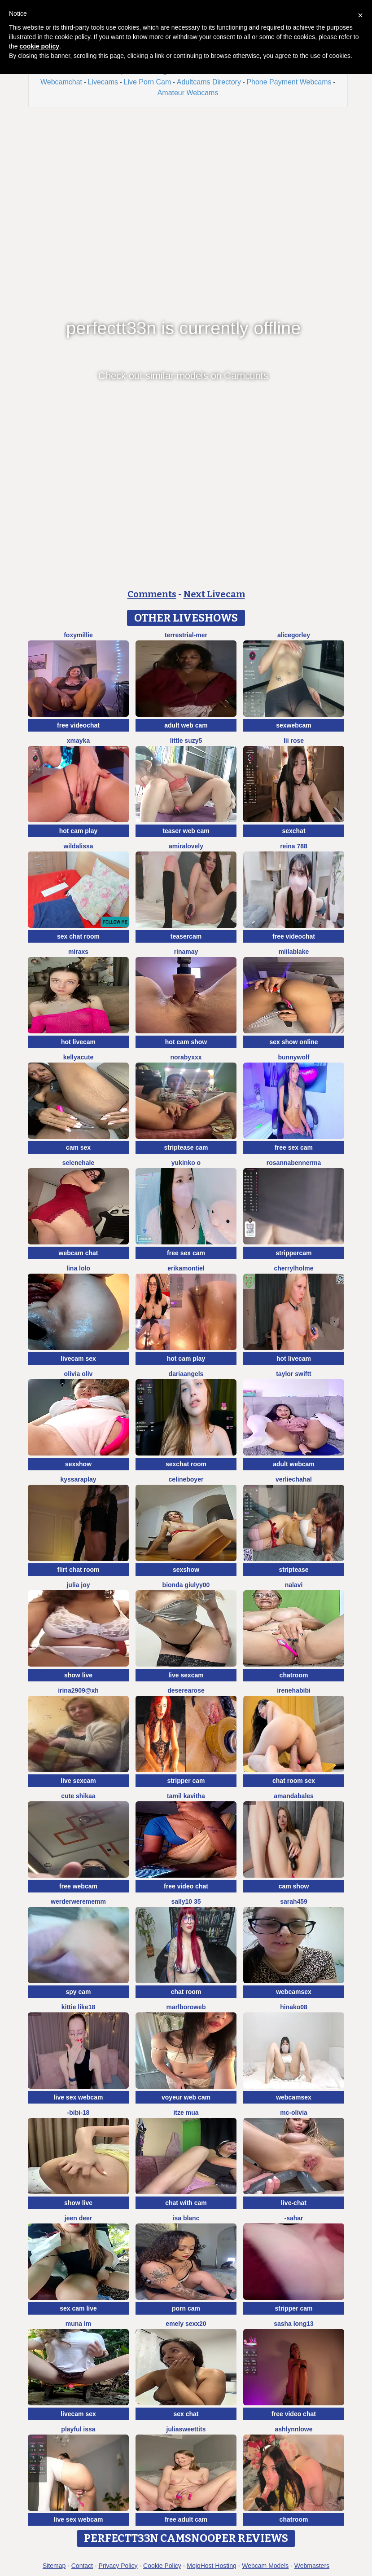 The width and height of the screenshot is (372, 2576). Describe the element at coordinates (78, 1901) in the screenshot. I see `Werderwerememm` at that location.